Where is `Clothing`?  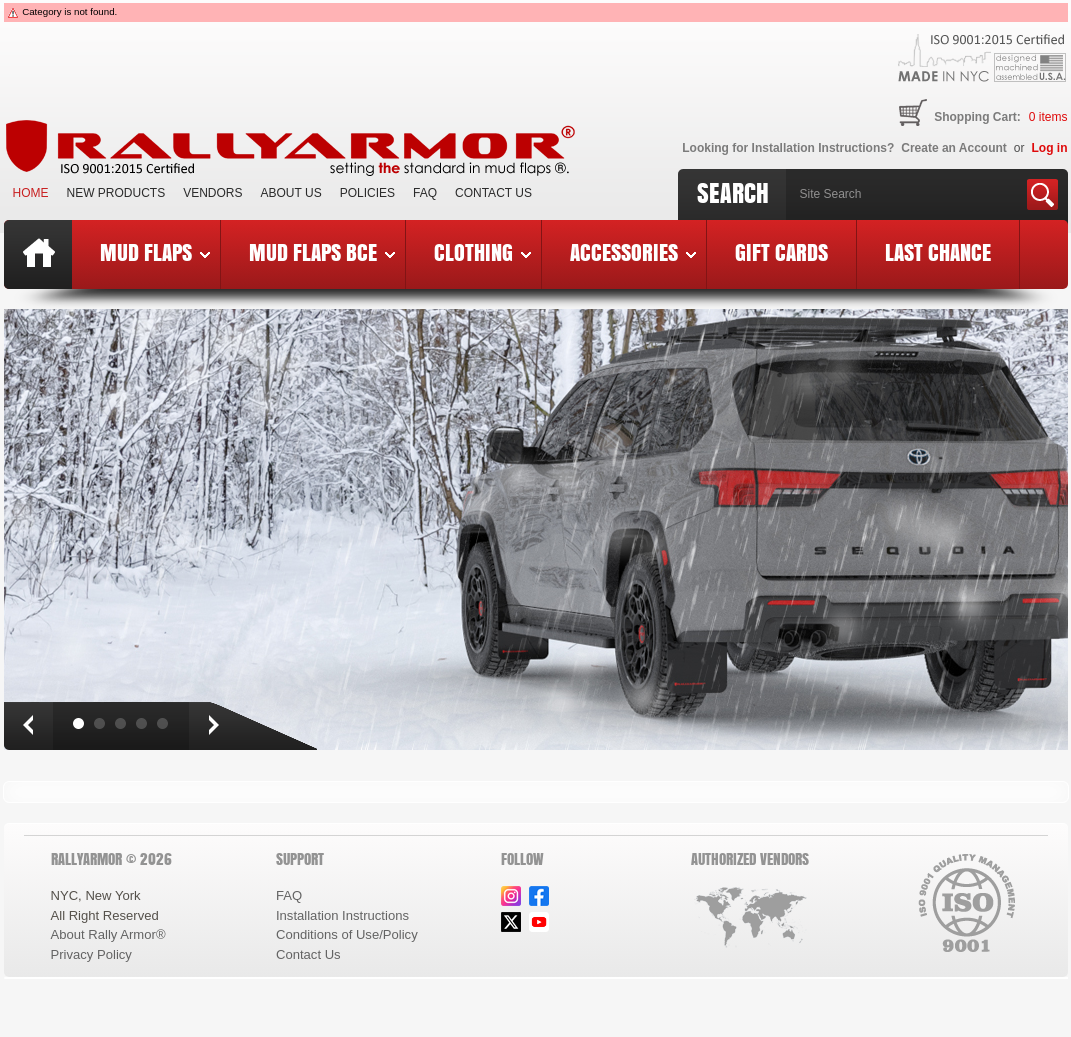 Clothing is located at coordinates (482, 252).